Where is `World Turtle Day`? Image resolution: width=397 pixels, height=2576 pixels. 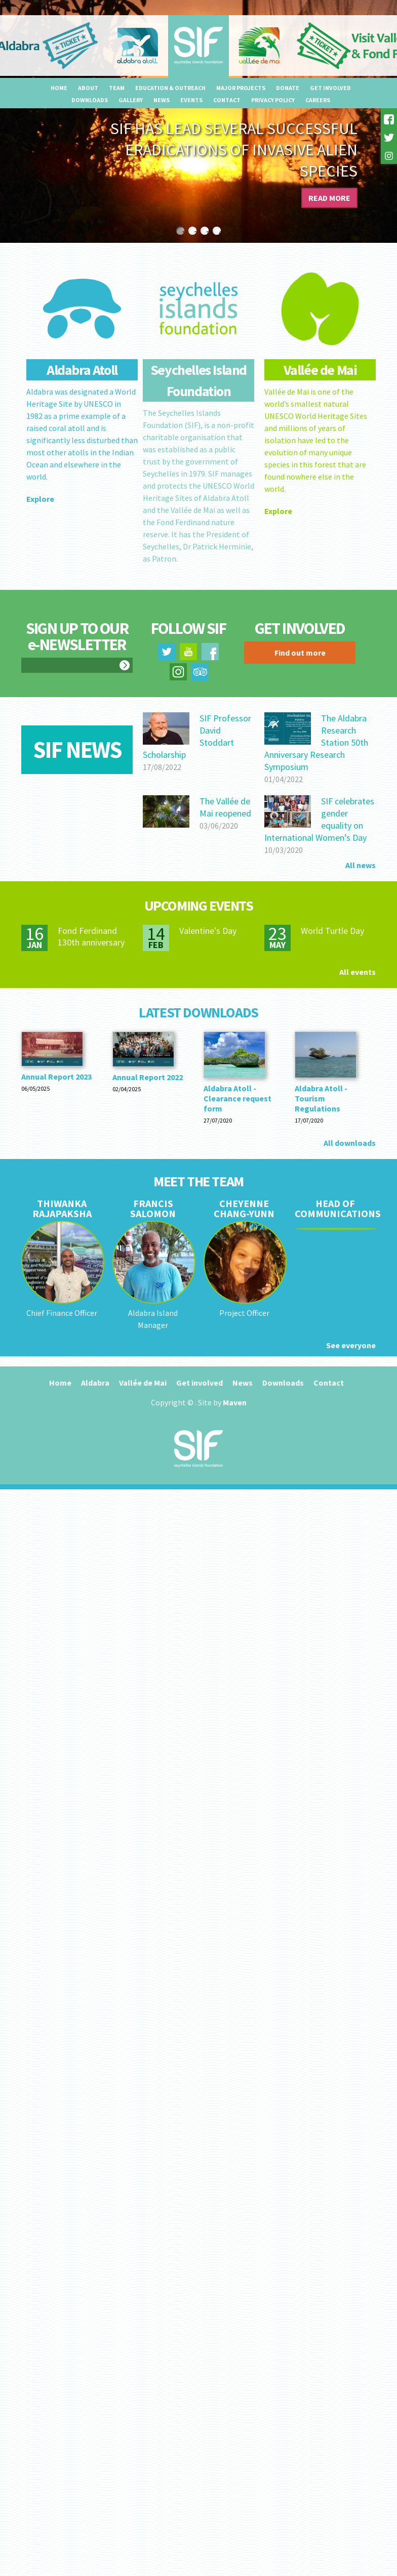
World Turtle Day is located at coordinates (332, 930).